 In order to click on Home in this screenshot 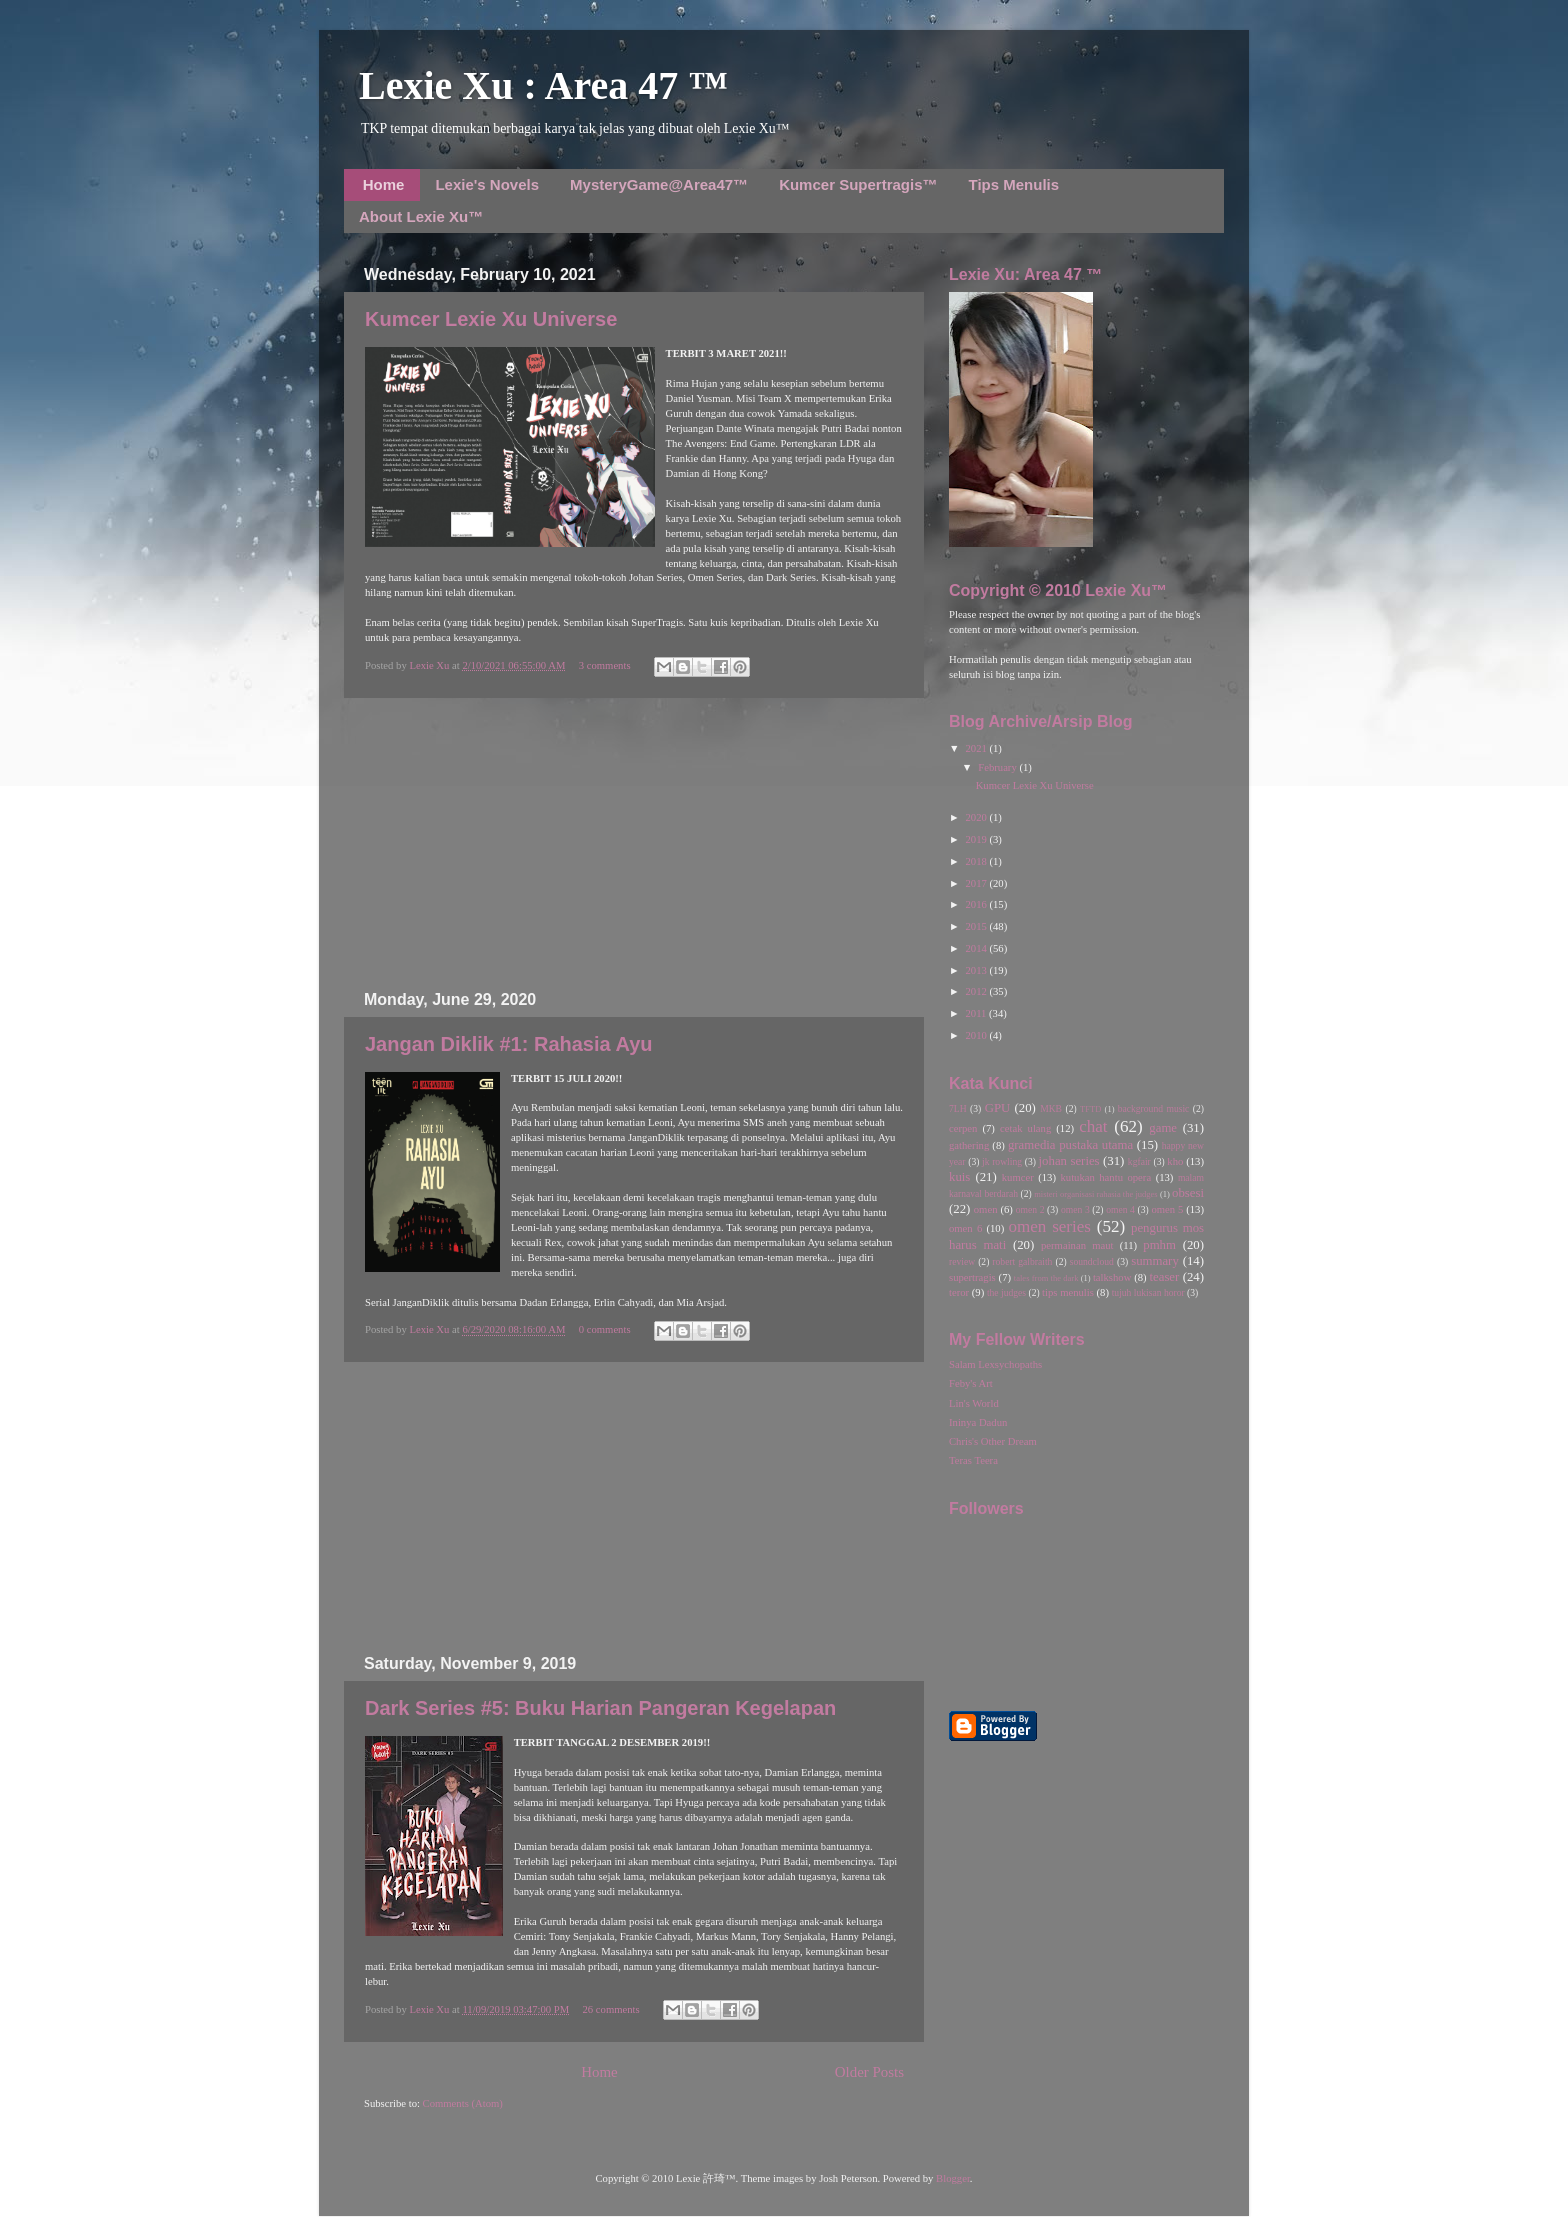, I will do `click(384, 184)`.